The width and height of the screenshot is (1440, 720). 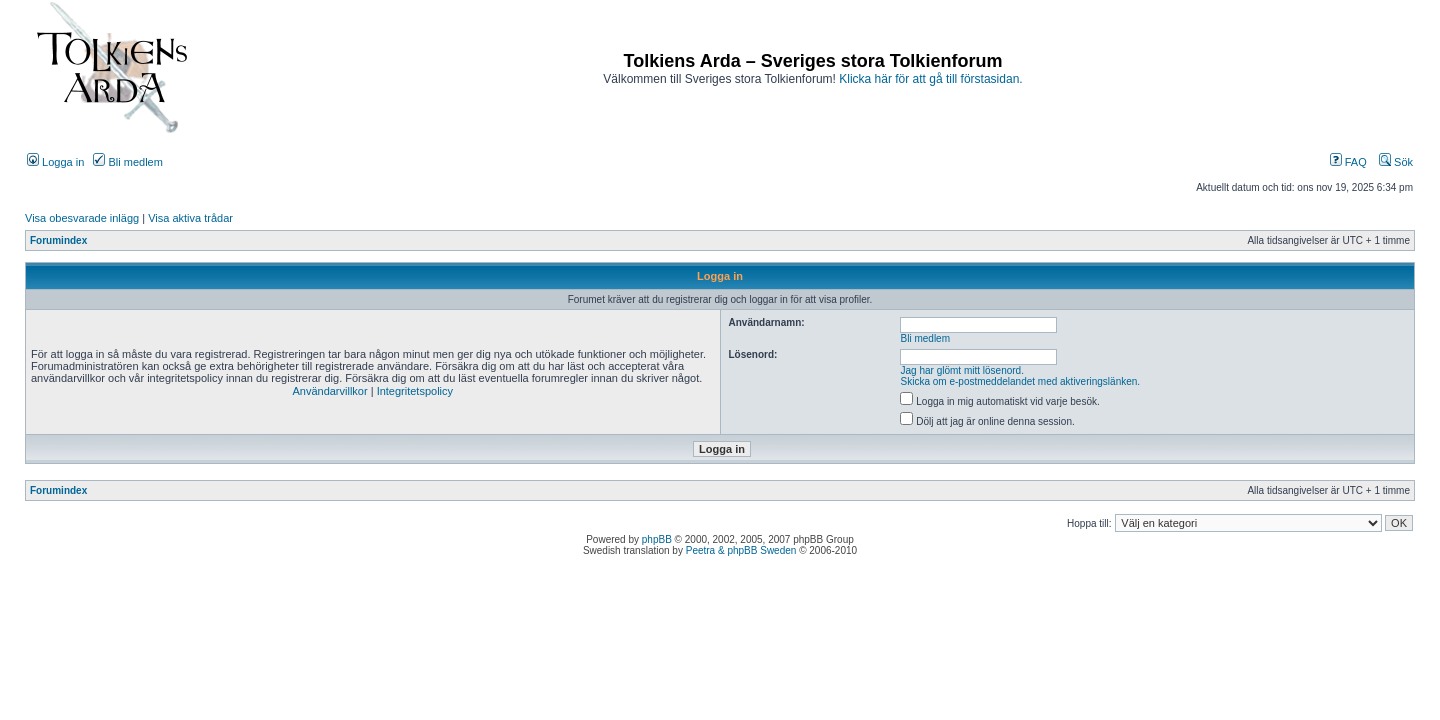 I want to click on Peetra & phpBB Sweden, so click(x=741, y=550).